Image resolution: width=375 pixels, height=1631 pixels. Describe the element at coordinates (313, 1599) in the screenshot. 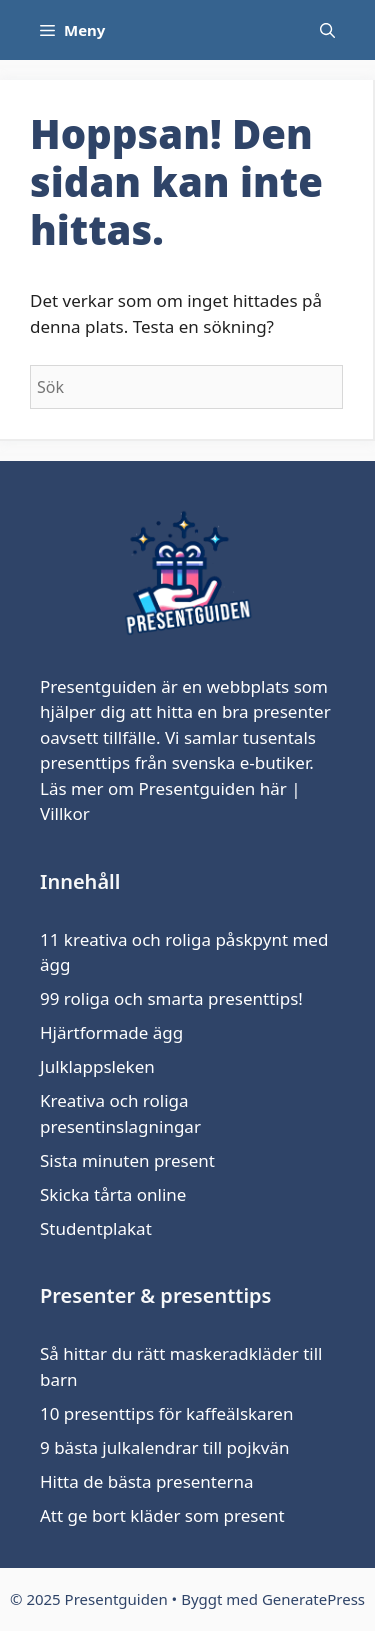

I see `GeneratePress` at that location.